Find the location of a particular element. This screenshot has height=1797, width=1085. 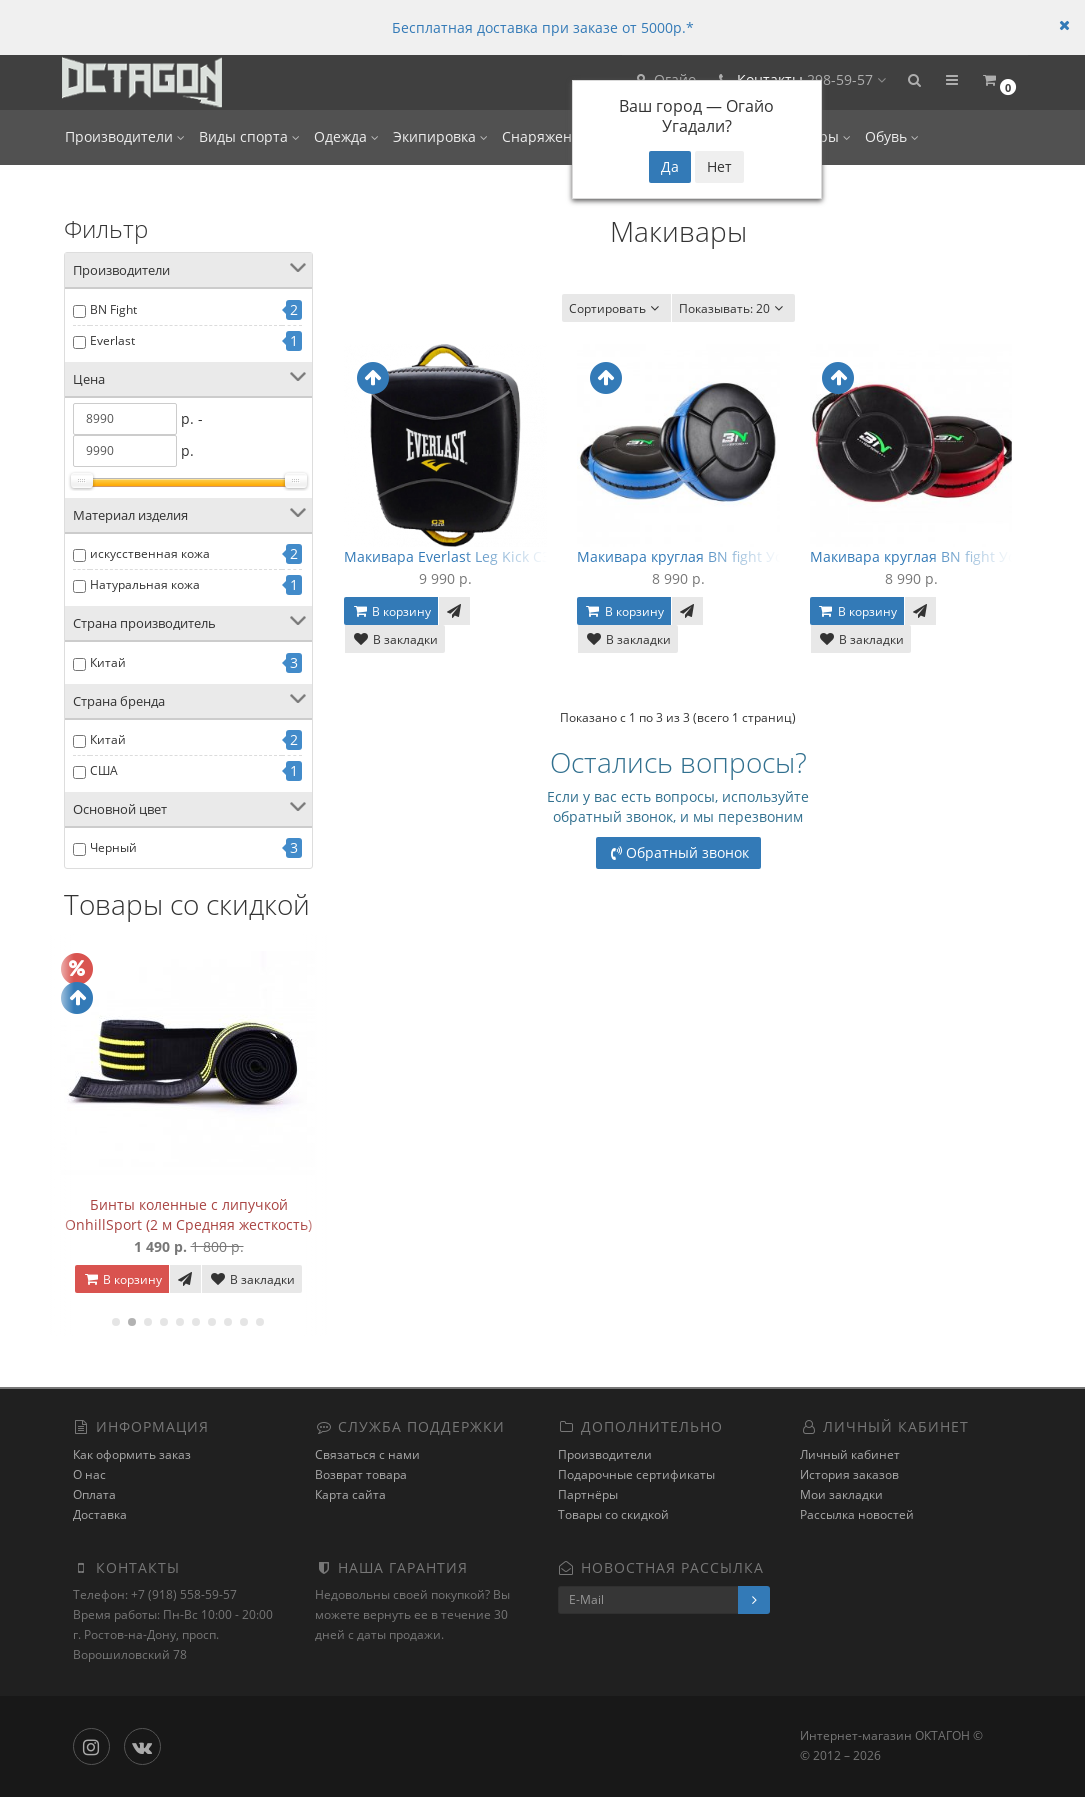

В закладки is located at coordinates (252, 1279).